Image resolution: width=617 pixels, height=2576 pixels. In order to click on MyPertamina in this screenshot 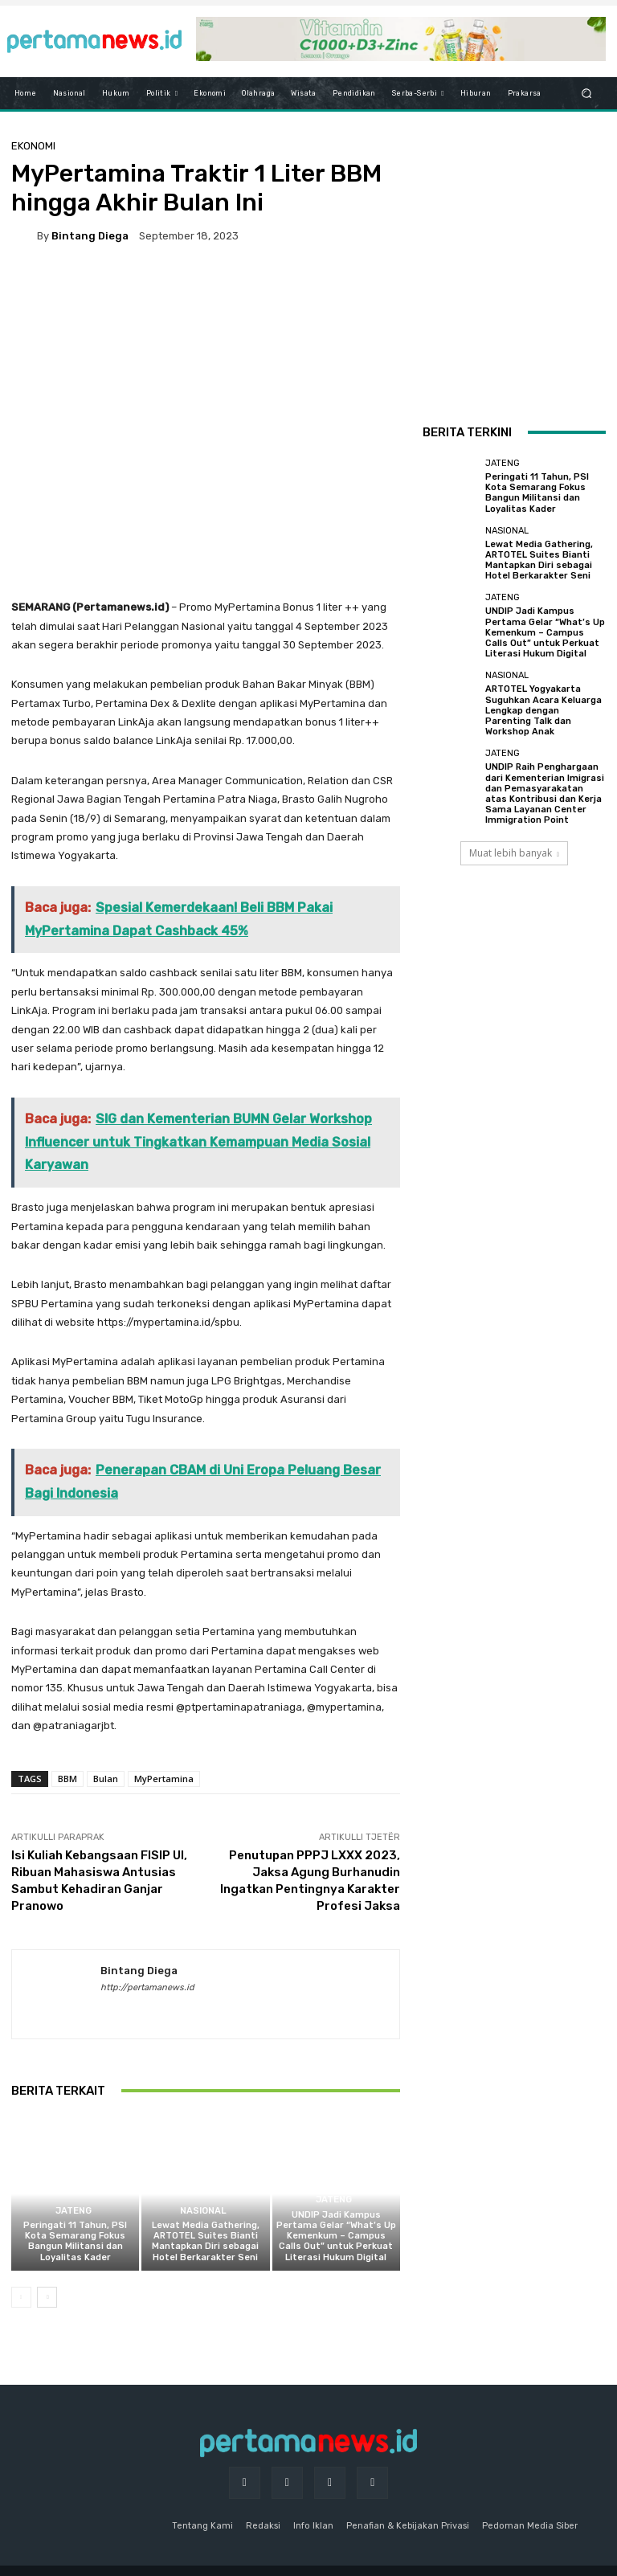, I will do `click(164, 1779)`.